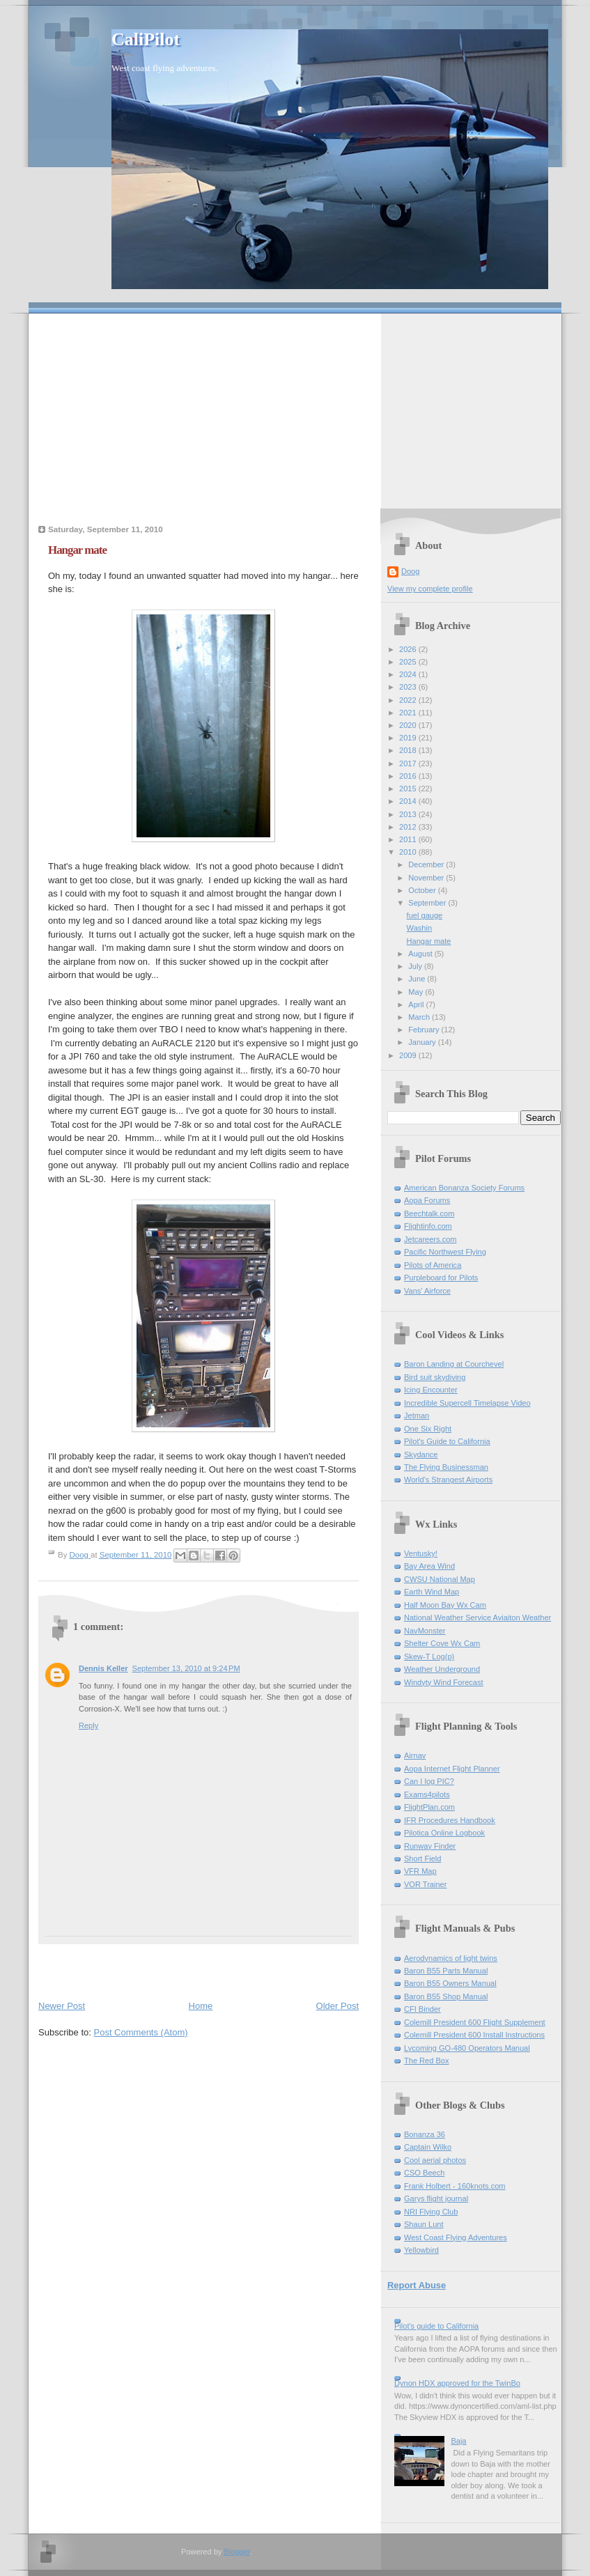 The height and width of the screenshot is (2576, 590). What do you see at coordinates (441, 1277) in the screenshot?
I see `Purpleboard for Pilots` at bounding box center [441, 1277].